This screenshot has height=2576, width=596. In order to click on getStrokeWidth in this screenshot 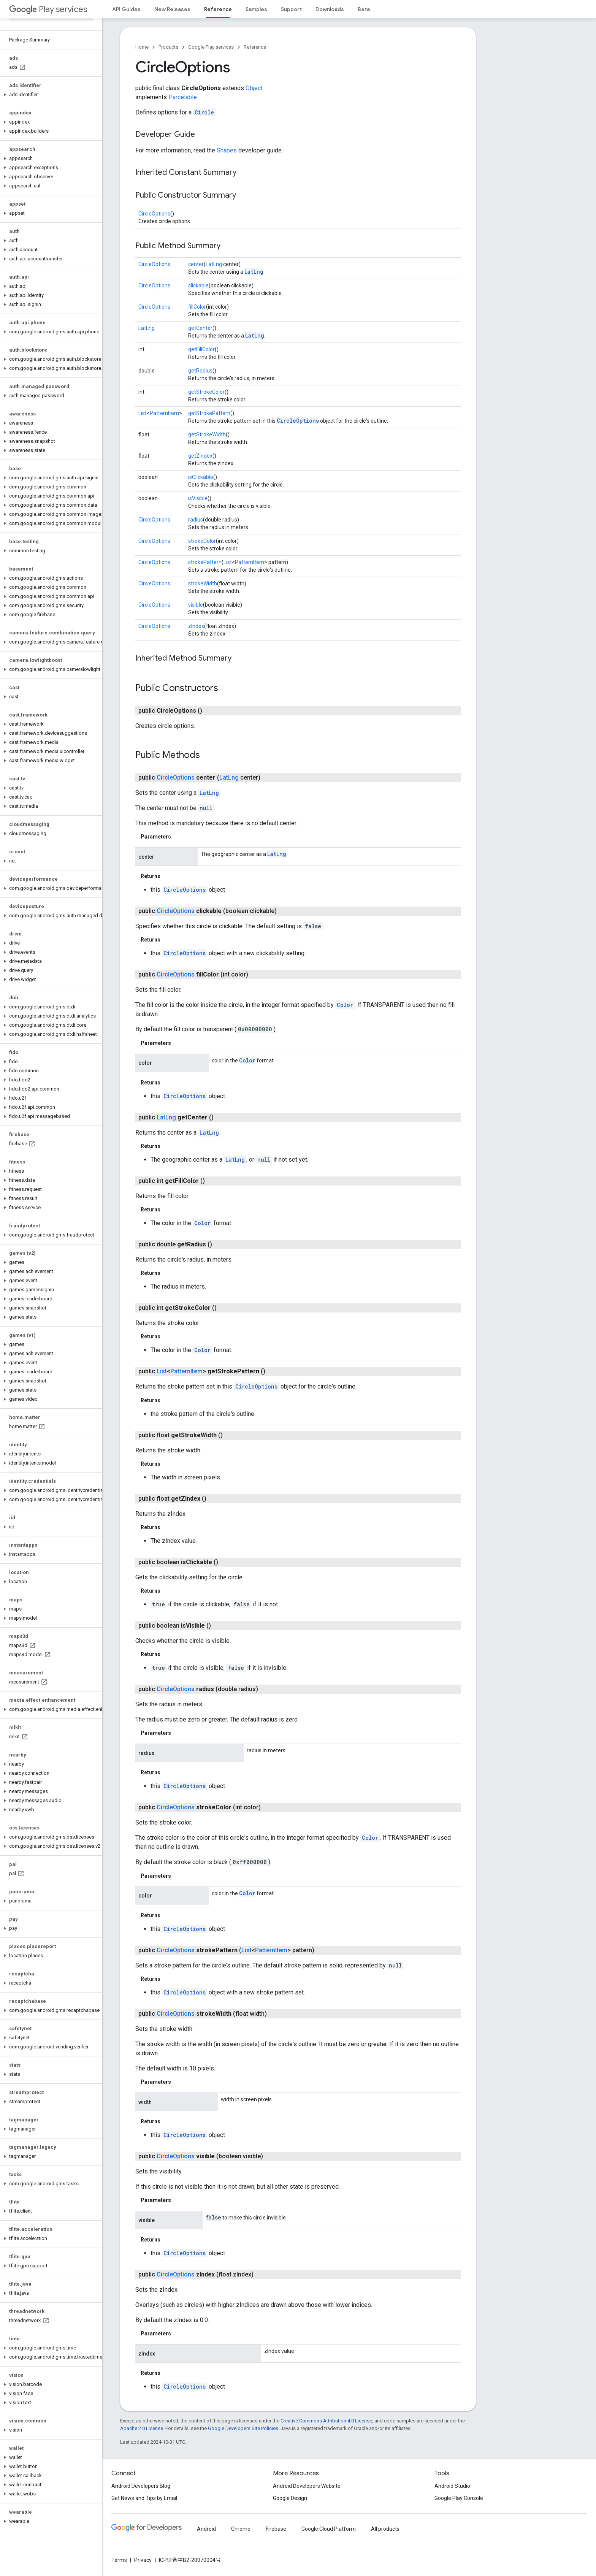, I will do `click(207, 434)`.